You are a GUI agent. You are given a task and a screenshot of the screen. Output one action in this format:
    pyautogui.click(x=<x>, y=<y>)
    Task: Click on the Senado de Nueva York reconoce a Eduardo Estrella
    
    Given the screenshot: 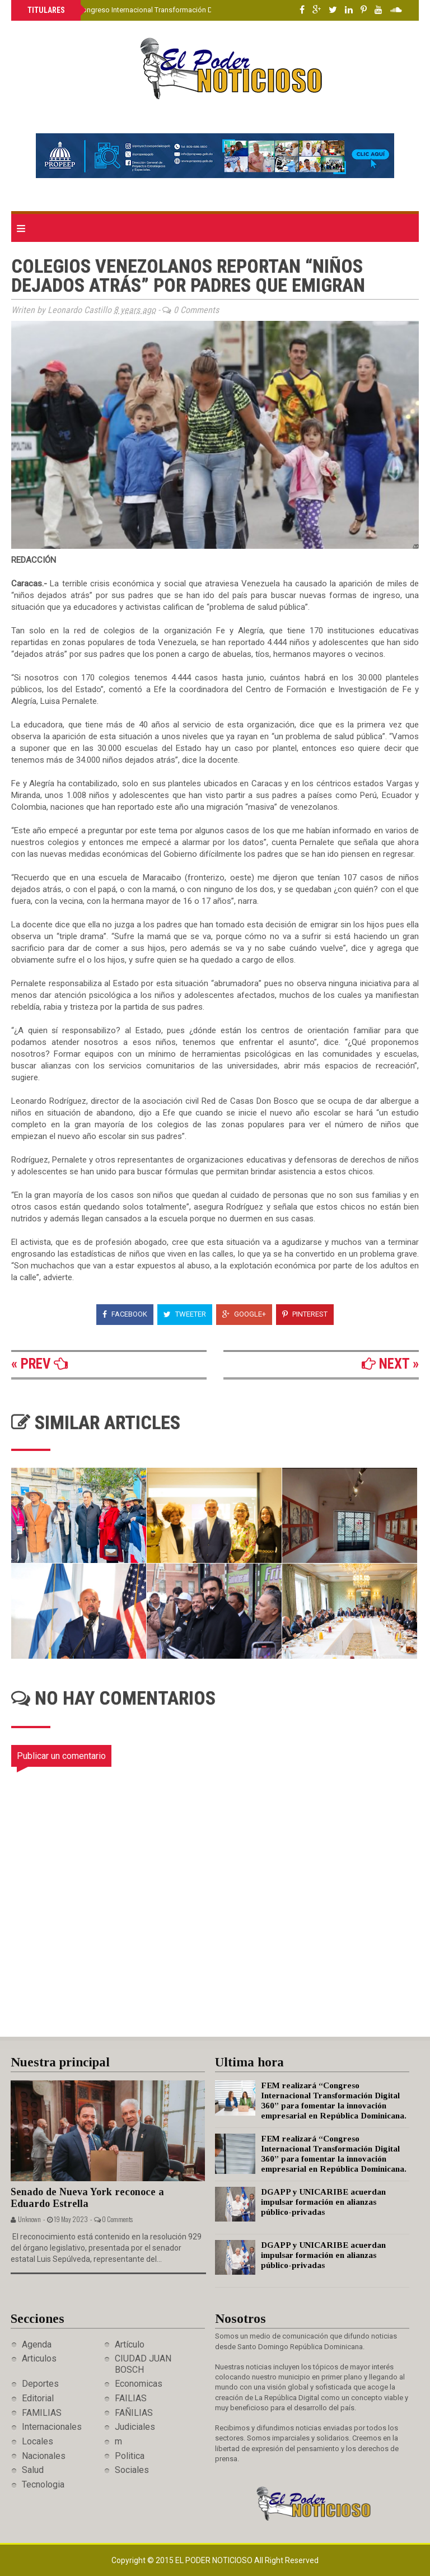 What is the action you would take?
    pyautogui.click(x=87, y=2197)
    